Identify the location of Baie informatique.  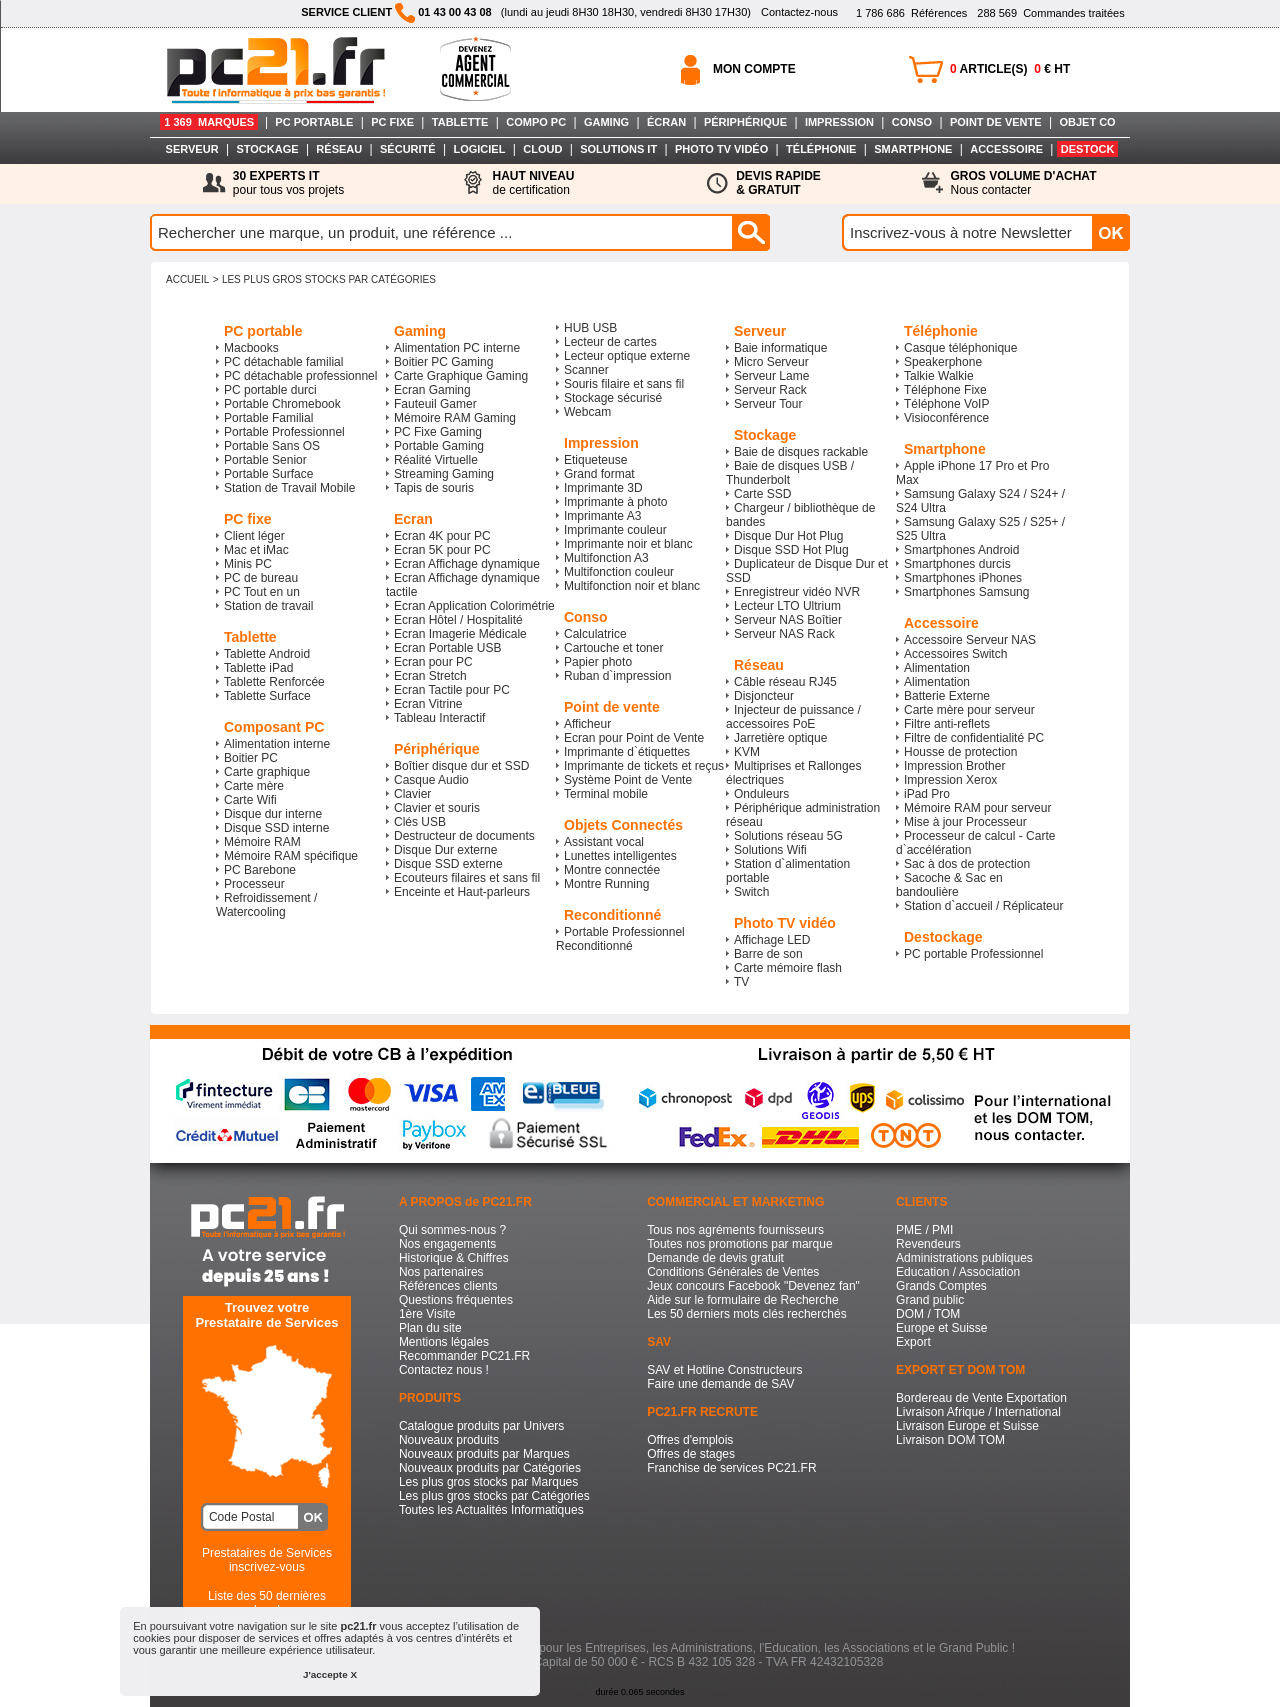
(780, 348).